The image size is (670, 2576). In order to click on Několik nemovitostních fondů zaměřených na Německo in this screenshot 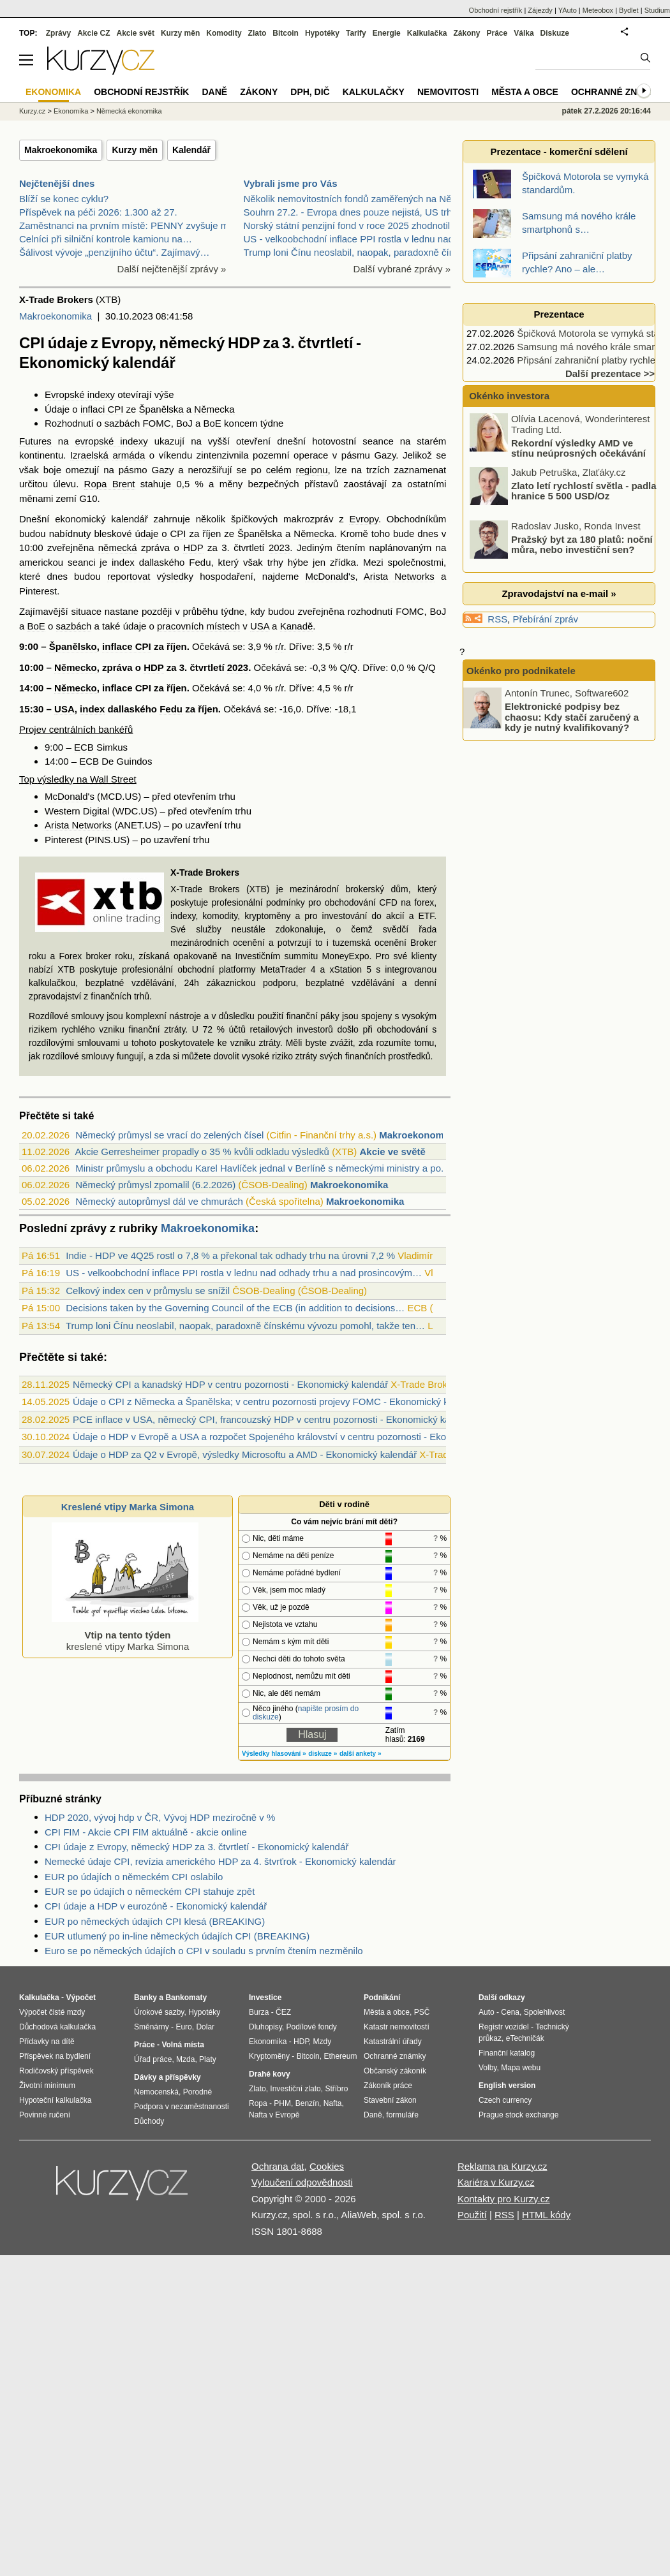, I will do `click(362, 198)`.